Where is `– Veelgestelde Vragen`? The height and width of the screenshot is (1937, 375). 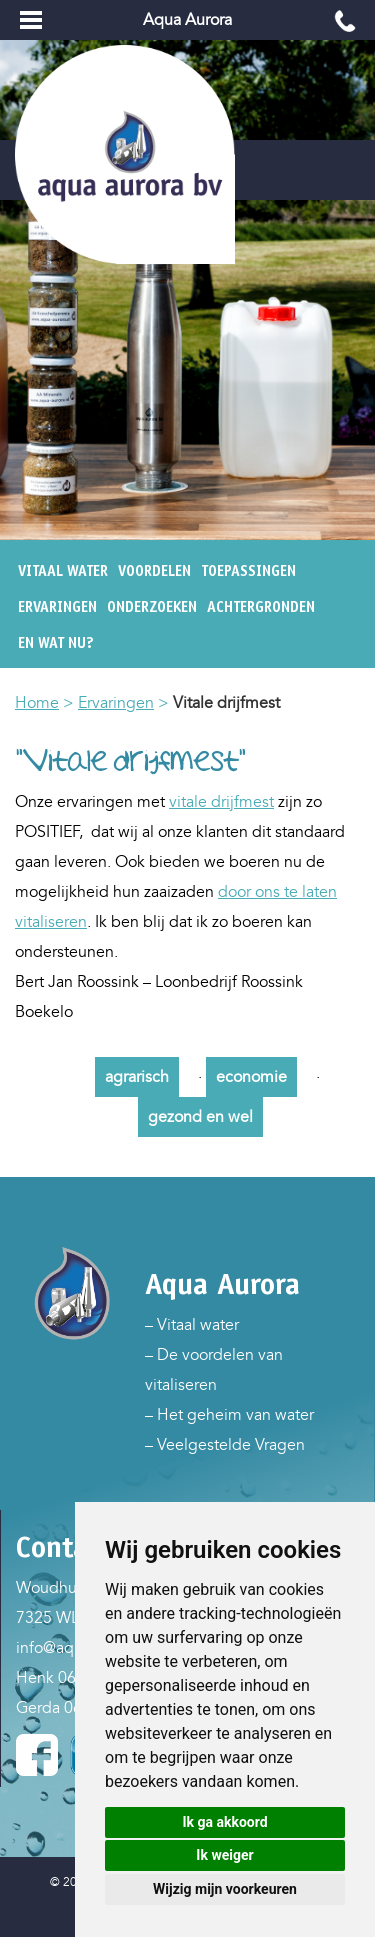
– Veelgestelde Vragen is located at coordinates (225, 1445).